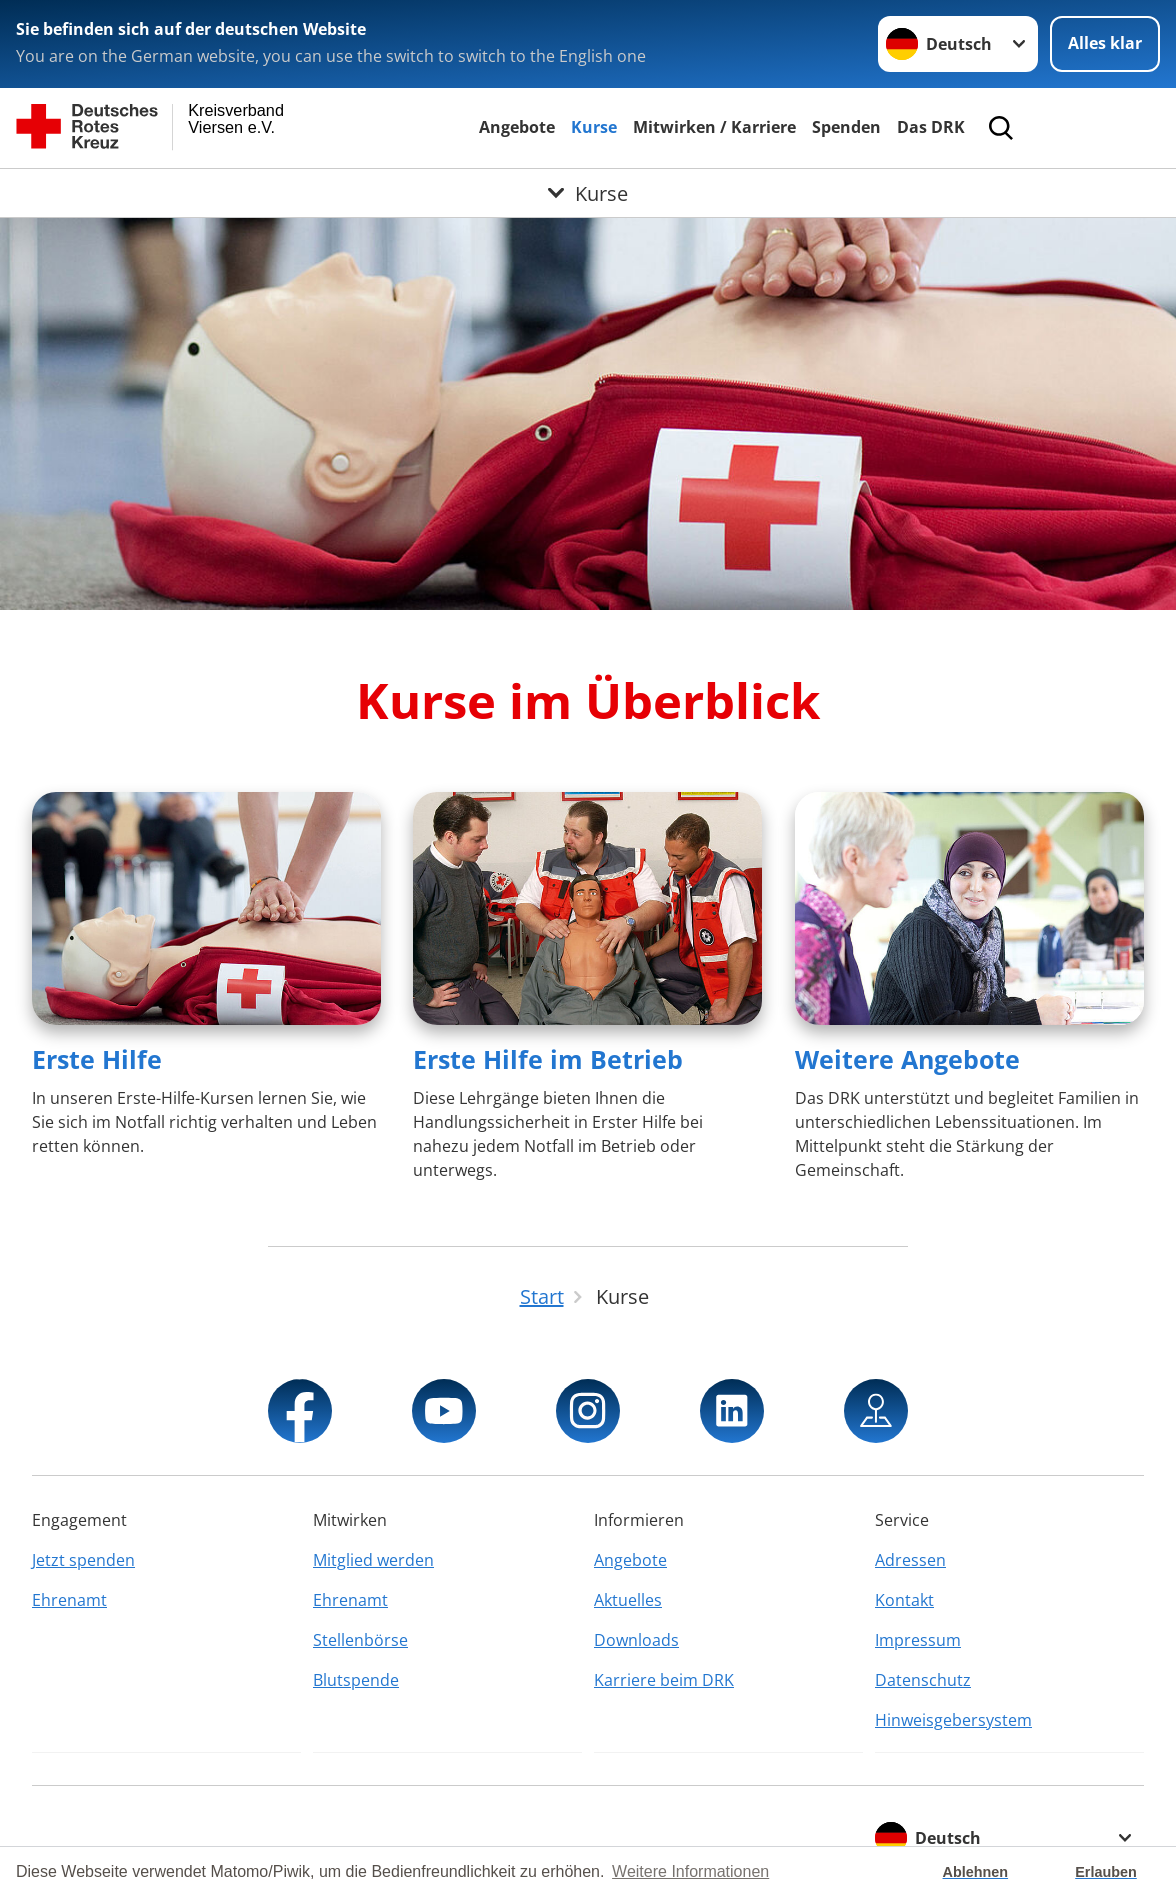  What do you see at coordinates (548, 1059) in the screenshot?
I see `Erste Hilfe im Betrieb` at bounding box center [548, 1059].